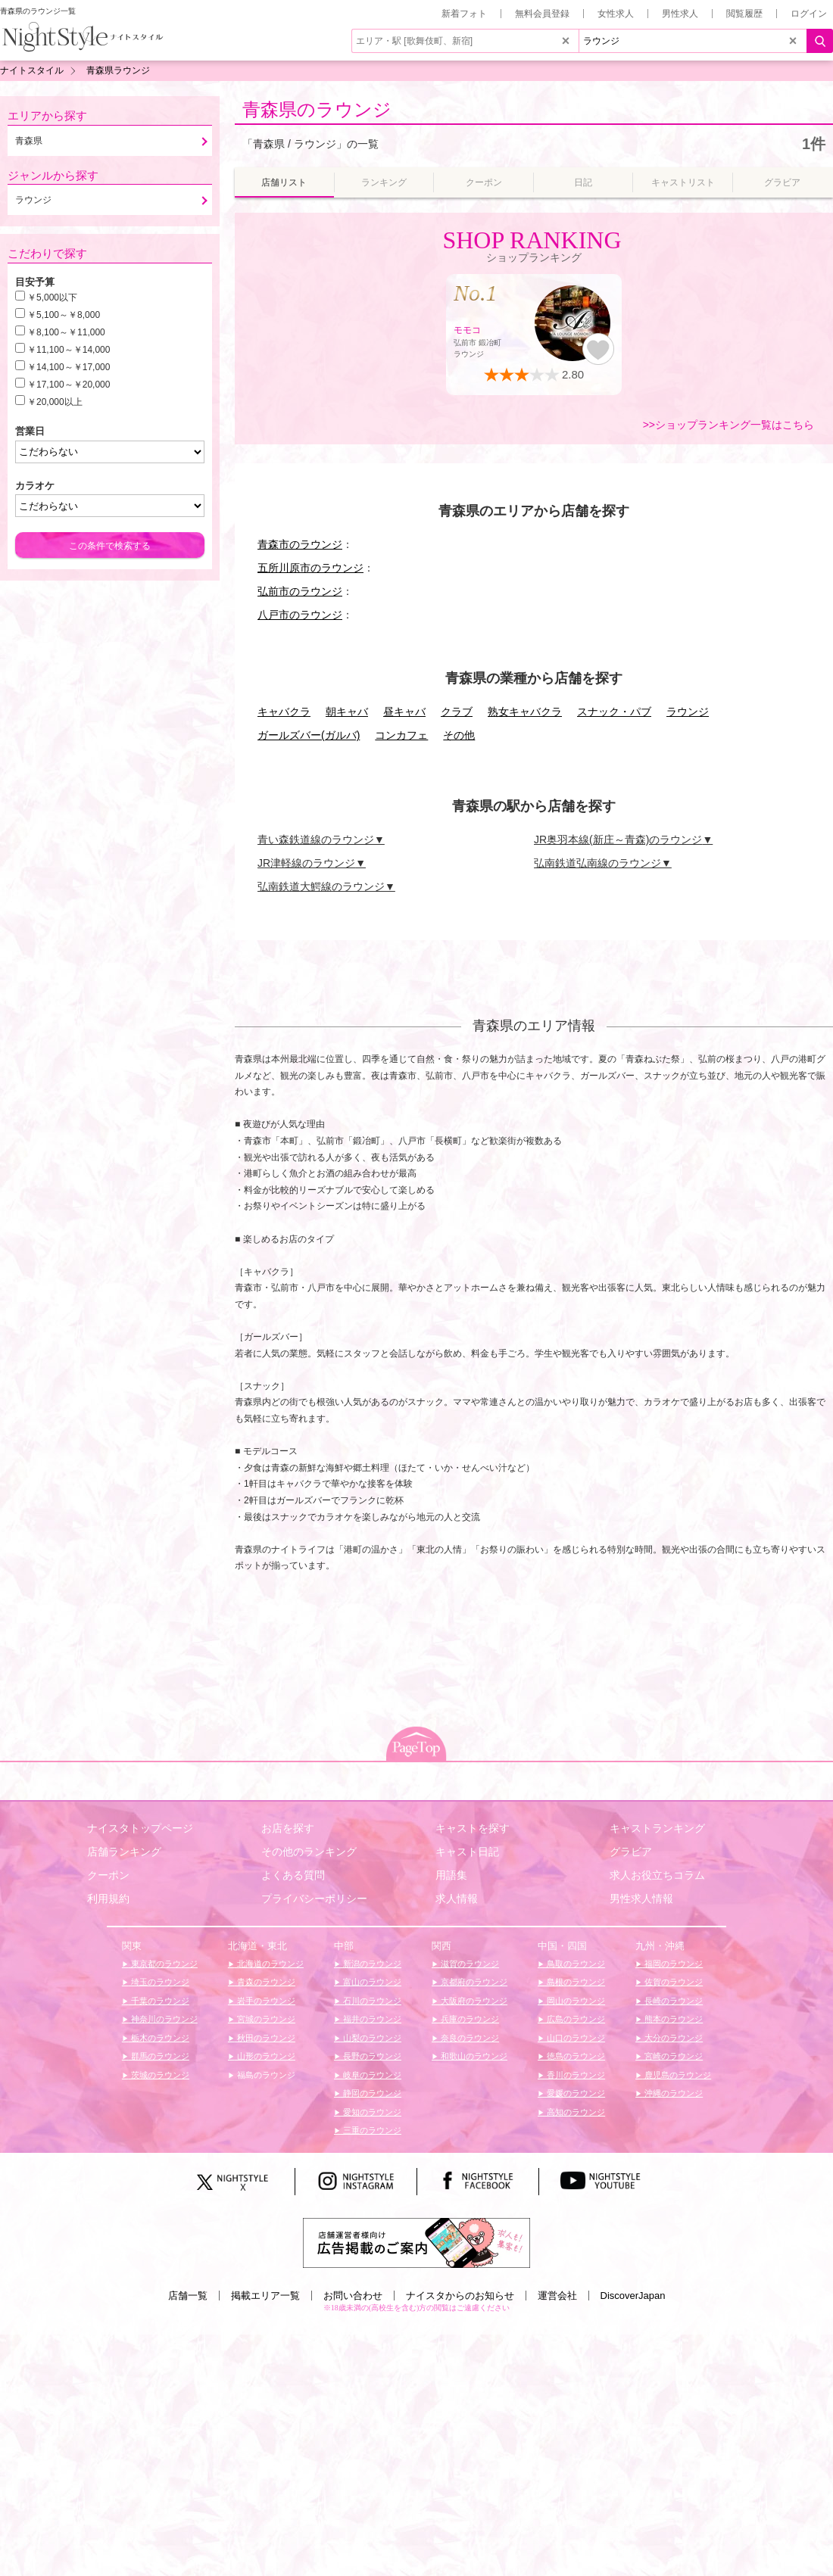  I want to click on 石川のラウンジ, so click(371, 2000).